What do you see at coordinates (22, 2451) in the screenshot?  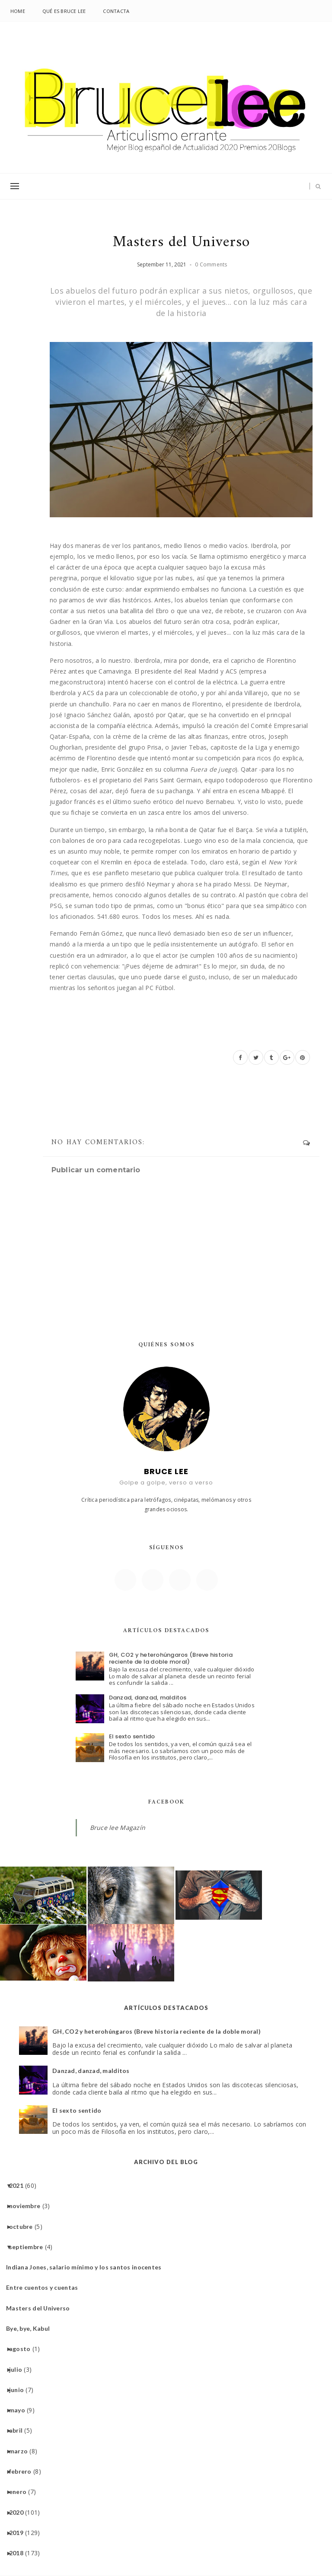 I see `marzo` at bounding box center [22, 2451].